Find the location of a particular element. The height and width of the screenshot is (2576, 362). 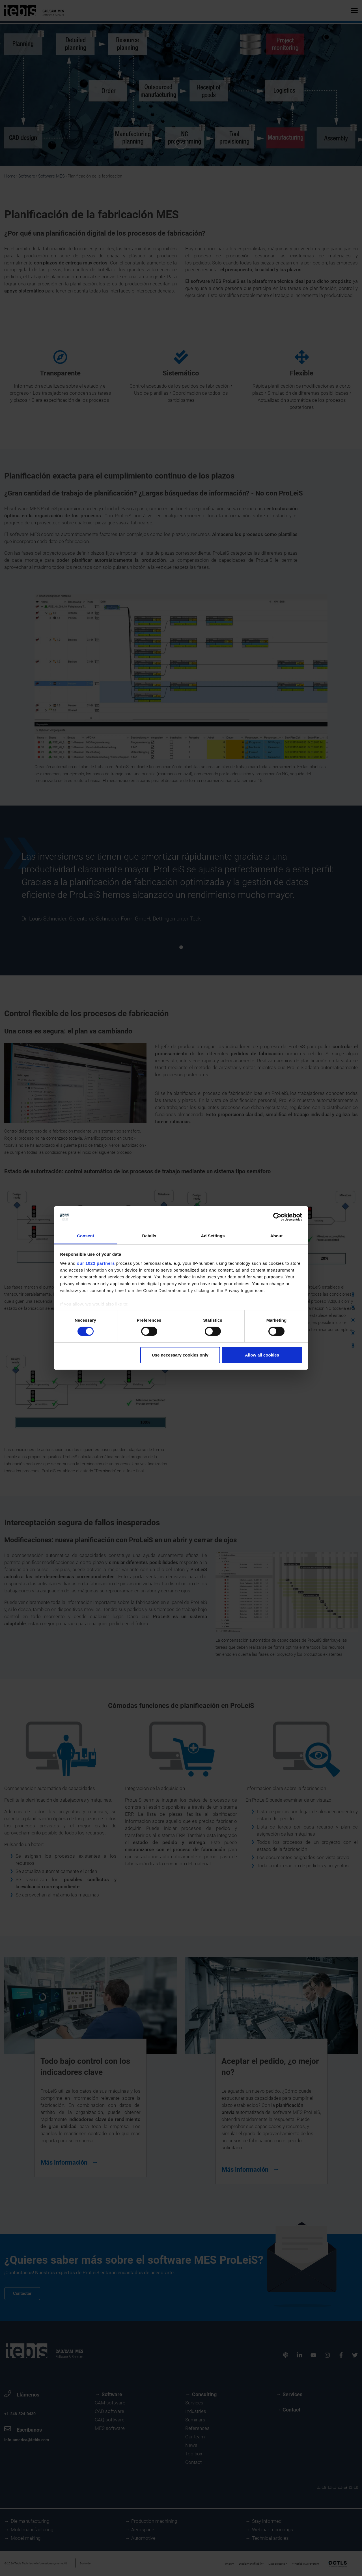

Consent [tab] is located at coordinates (85, 1235).